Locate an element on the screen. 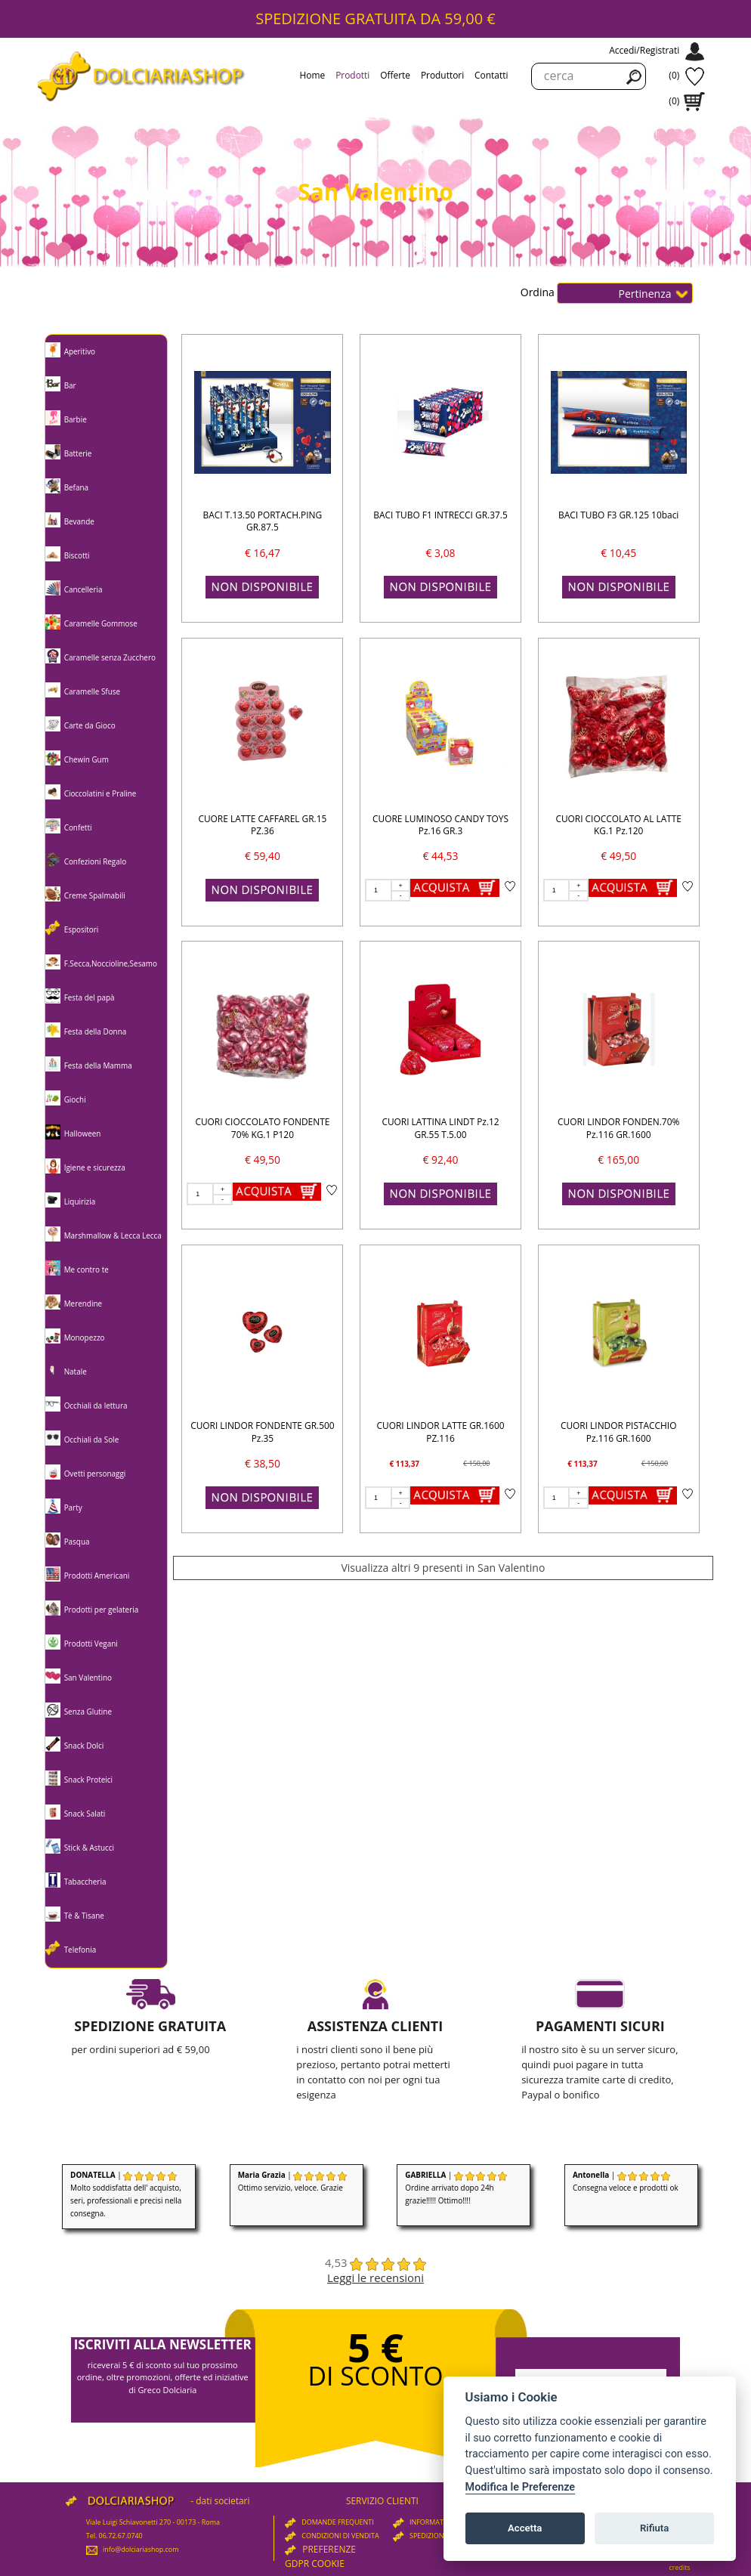  Snack Proteici is located at coordinates (88, 1779).